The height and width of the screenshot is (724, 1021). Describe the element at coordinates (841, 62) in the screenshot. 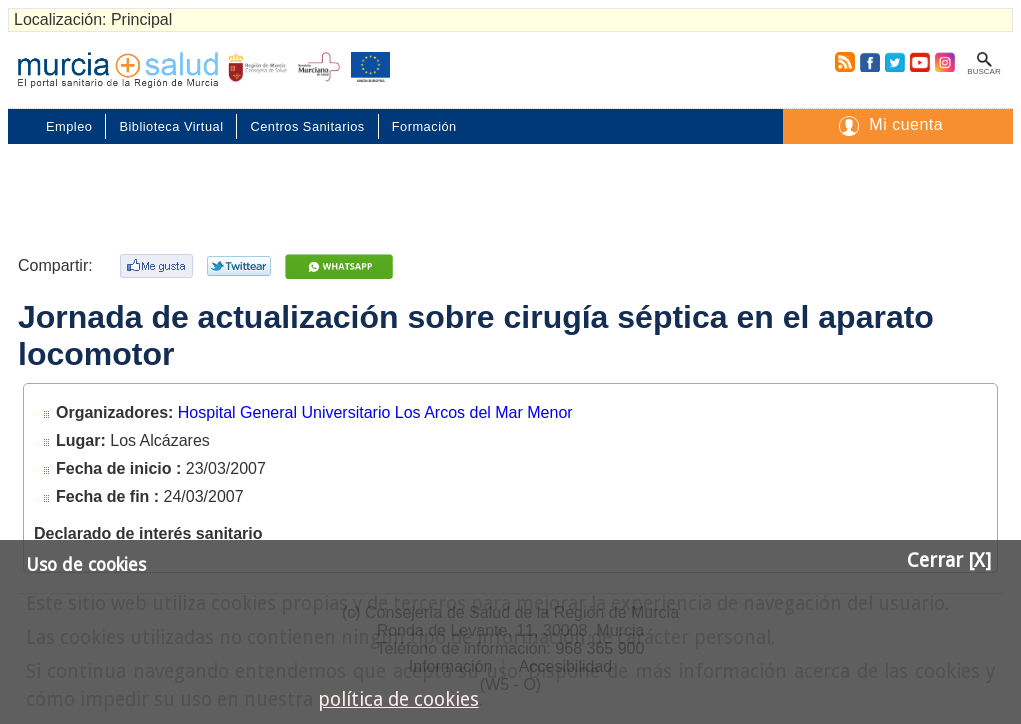

I see `RSS` at that location.